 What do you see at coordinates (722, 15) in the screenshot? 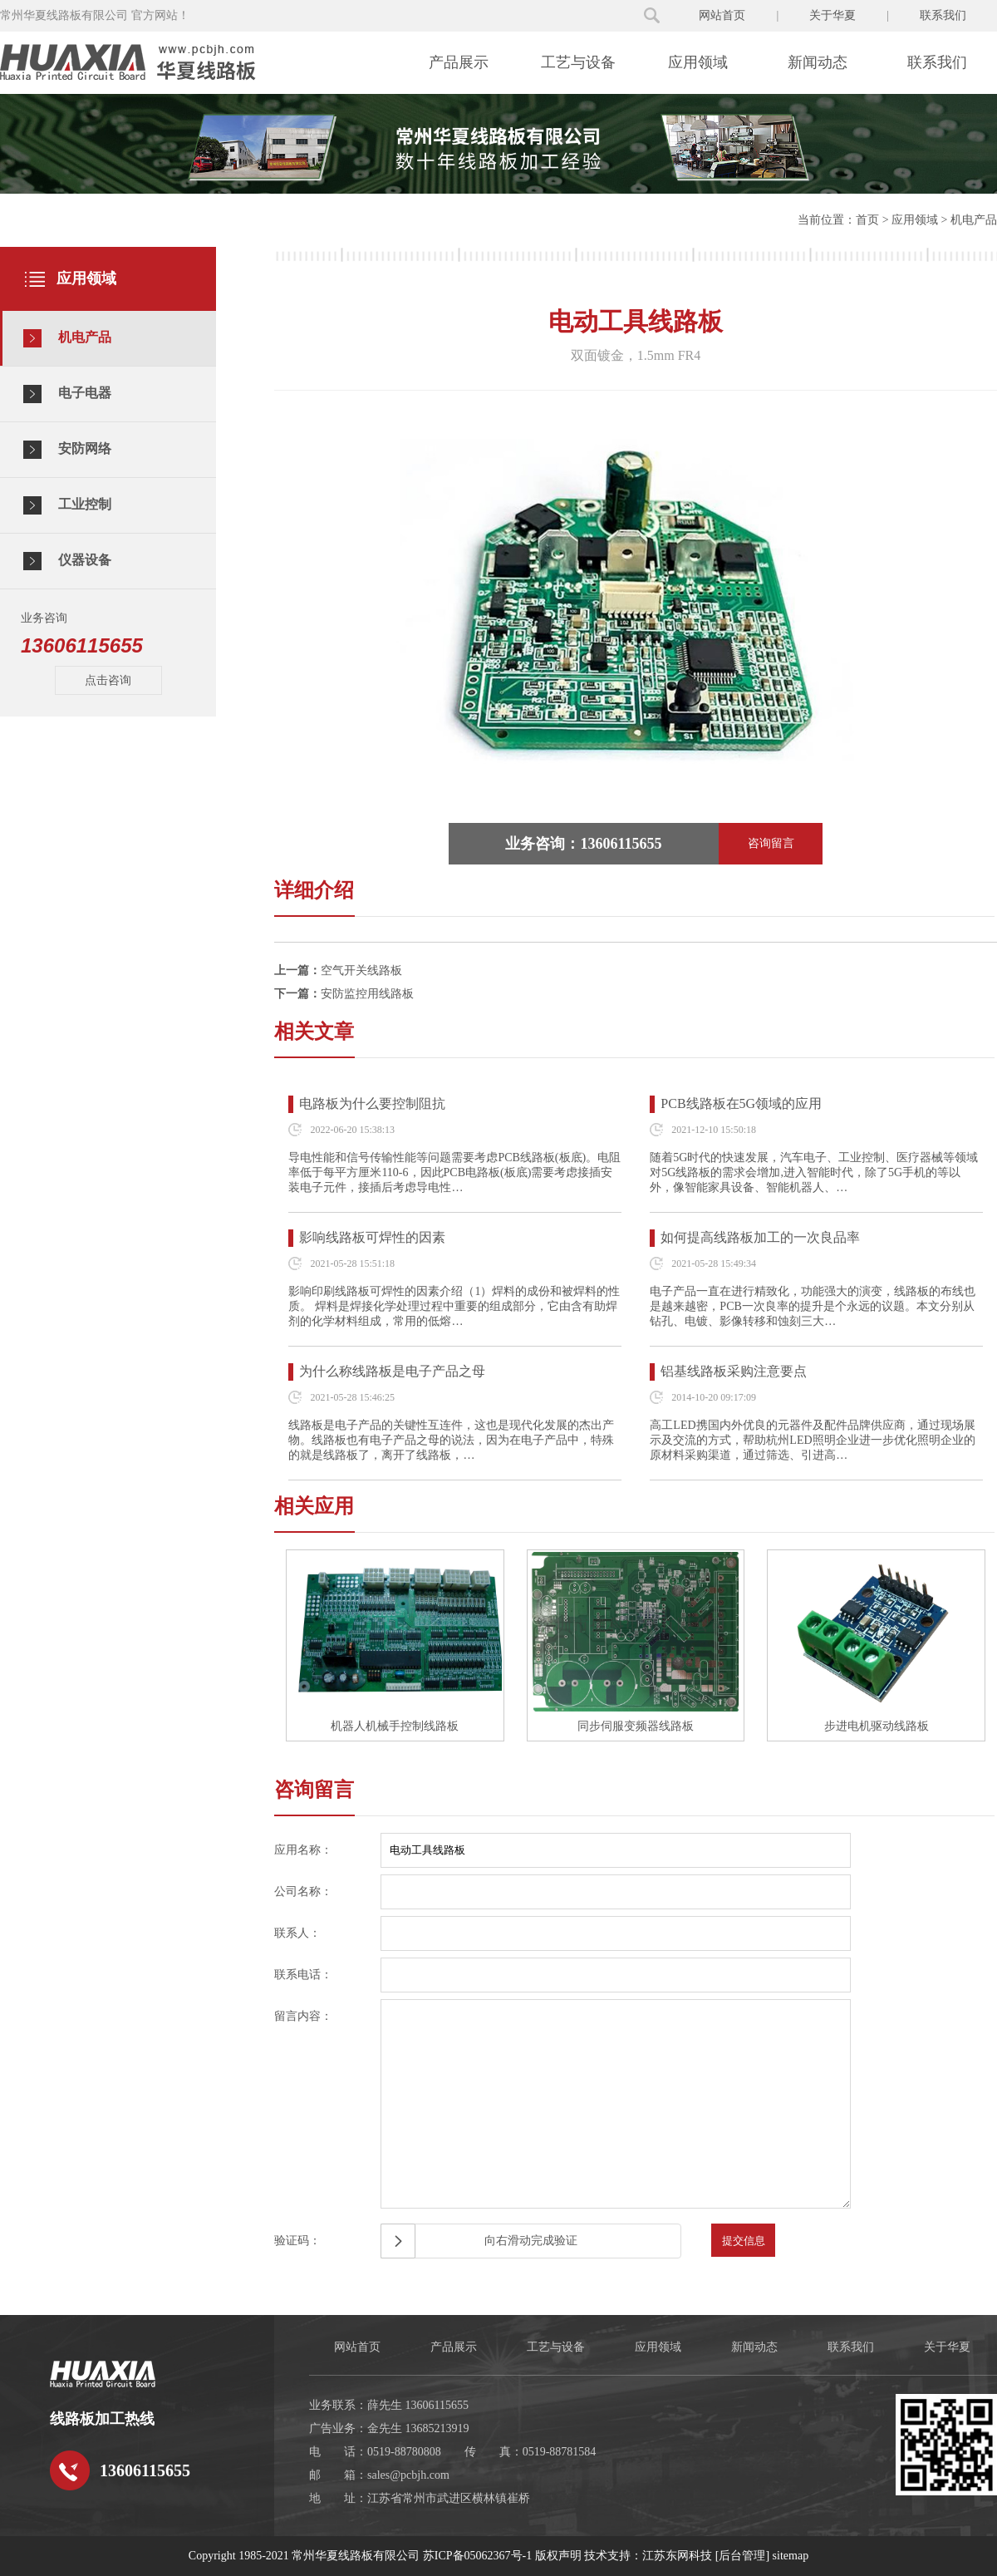
I see `网站首页` at bounding box center [722, 15].